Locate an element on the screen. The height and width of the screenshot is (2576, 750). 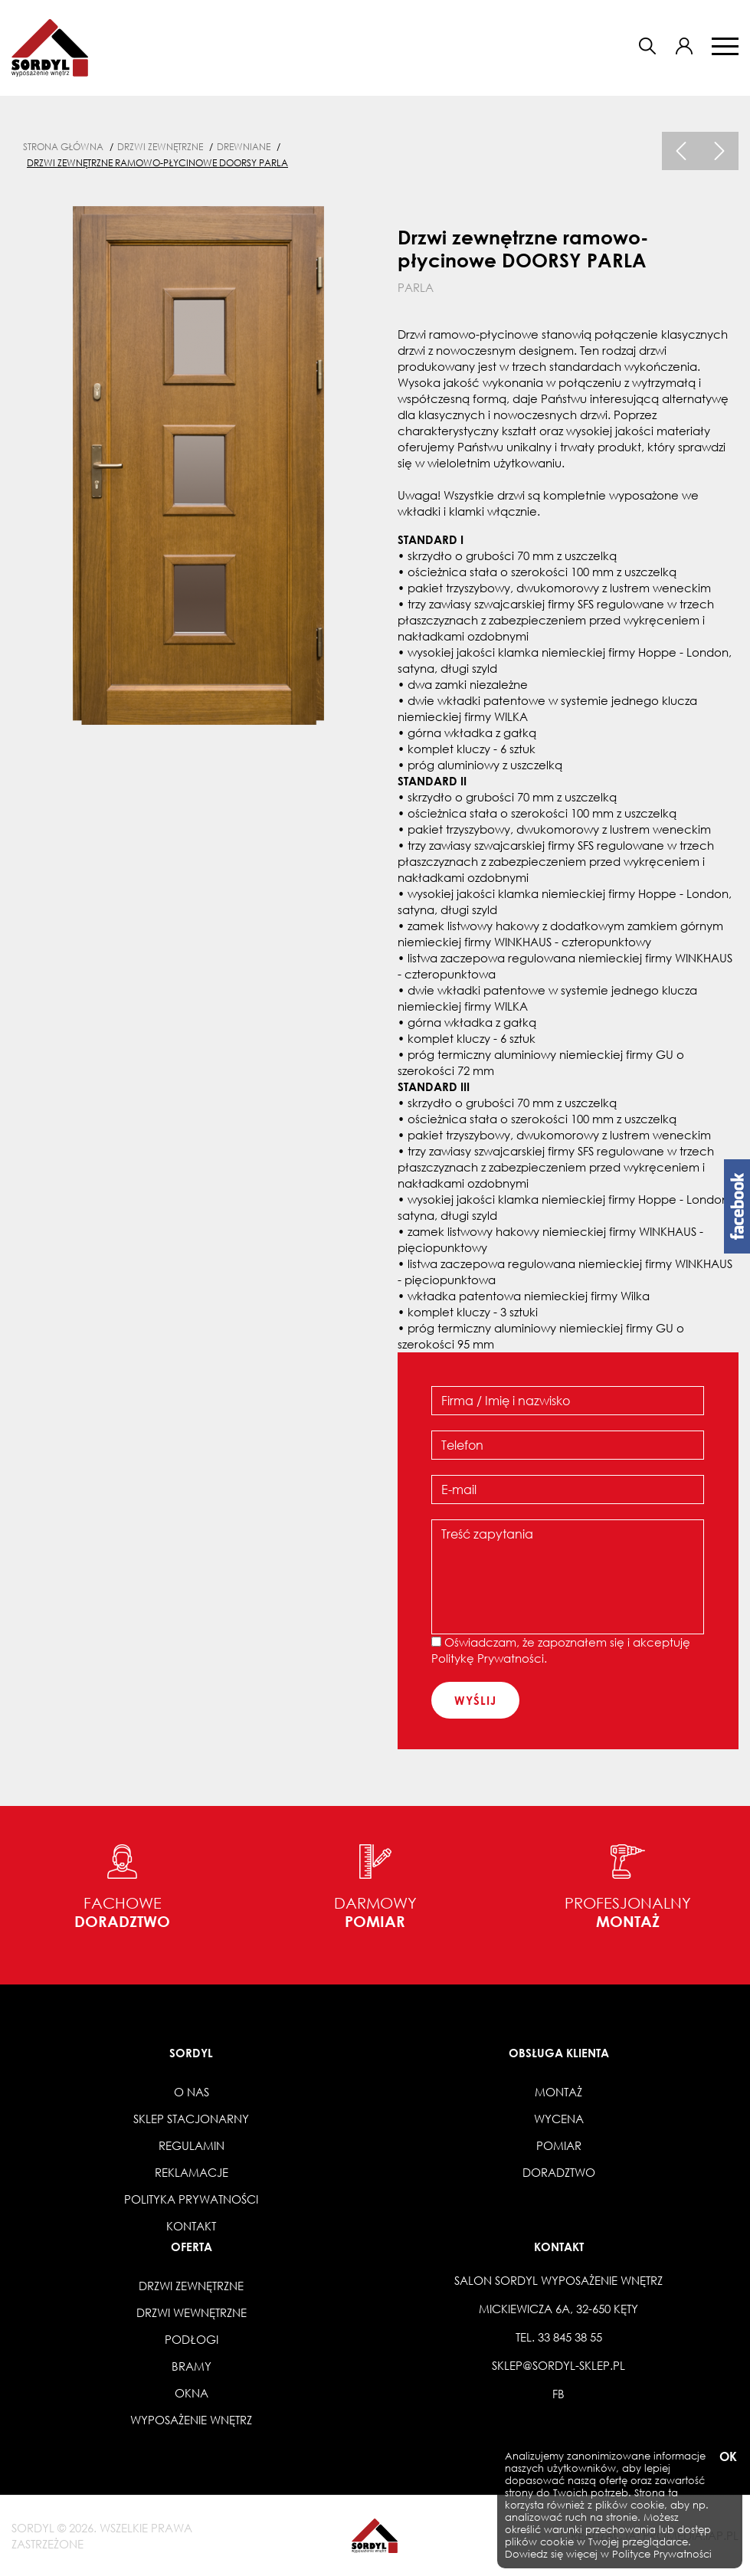
Doradztwo is located at coordinates (558, 2172).